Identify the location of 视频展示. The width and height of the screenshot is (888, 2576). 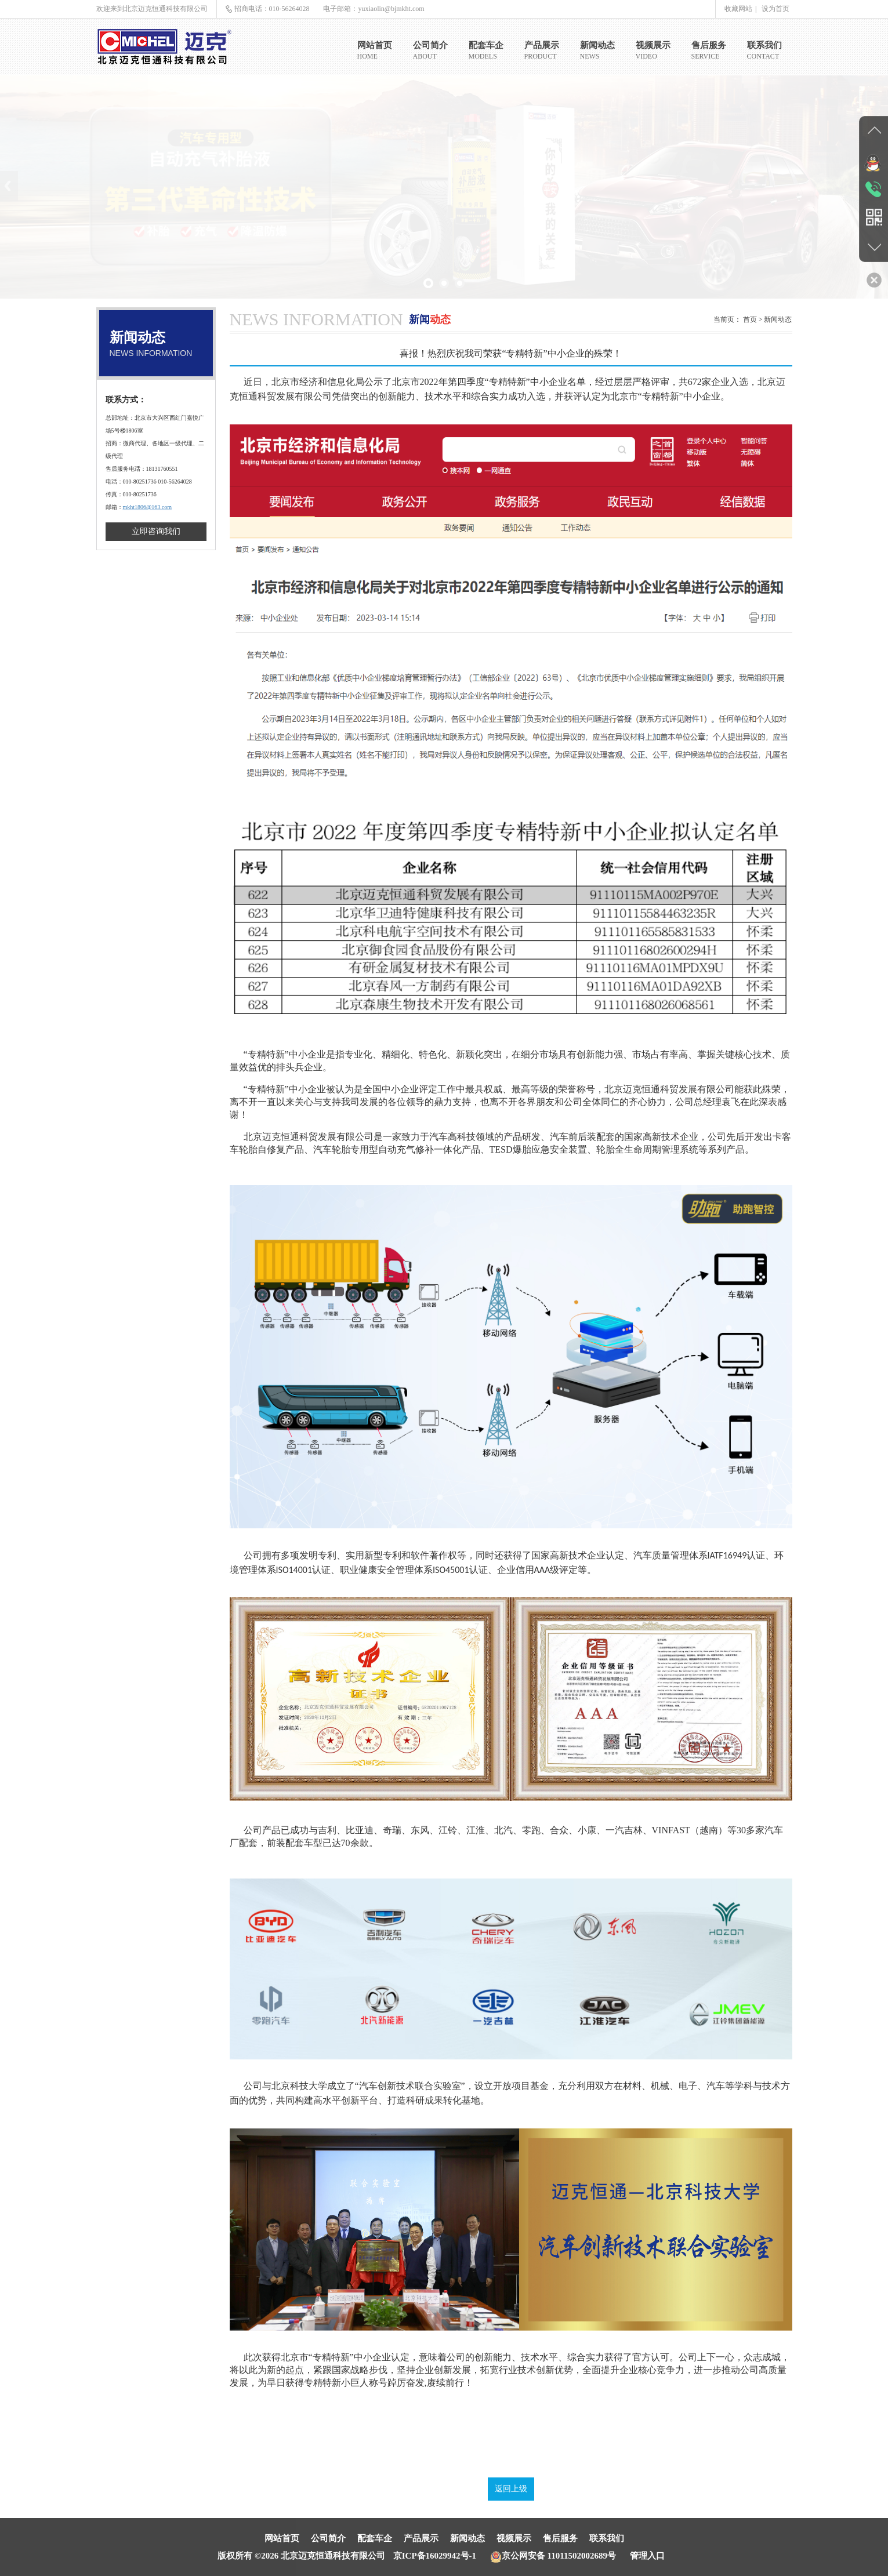
(513, 2538).